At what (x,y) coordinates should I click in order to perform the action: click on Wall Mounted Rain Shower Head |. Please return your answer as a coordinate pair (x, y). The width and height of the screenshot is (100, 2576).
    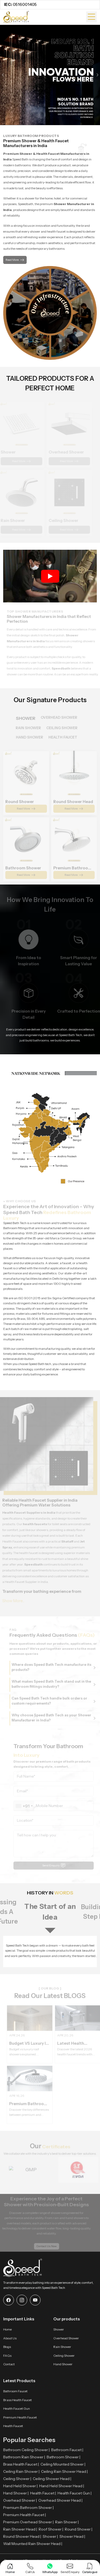
    Looking at the image, I should click on (32, 2543).